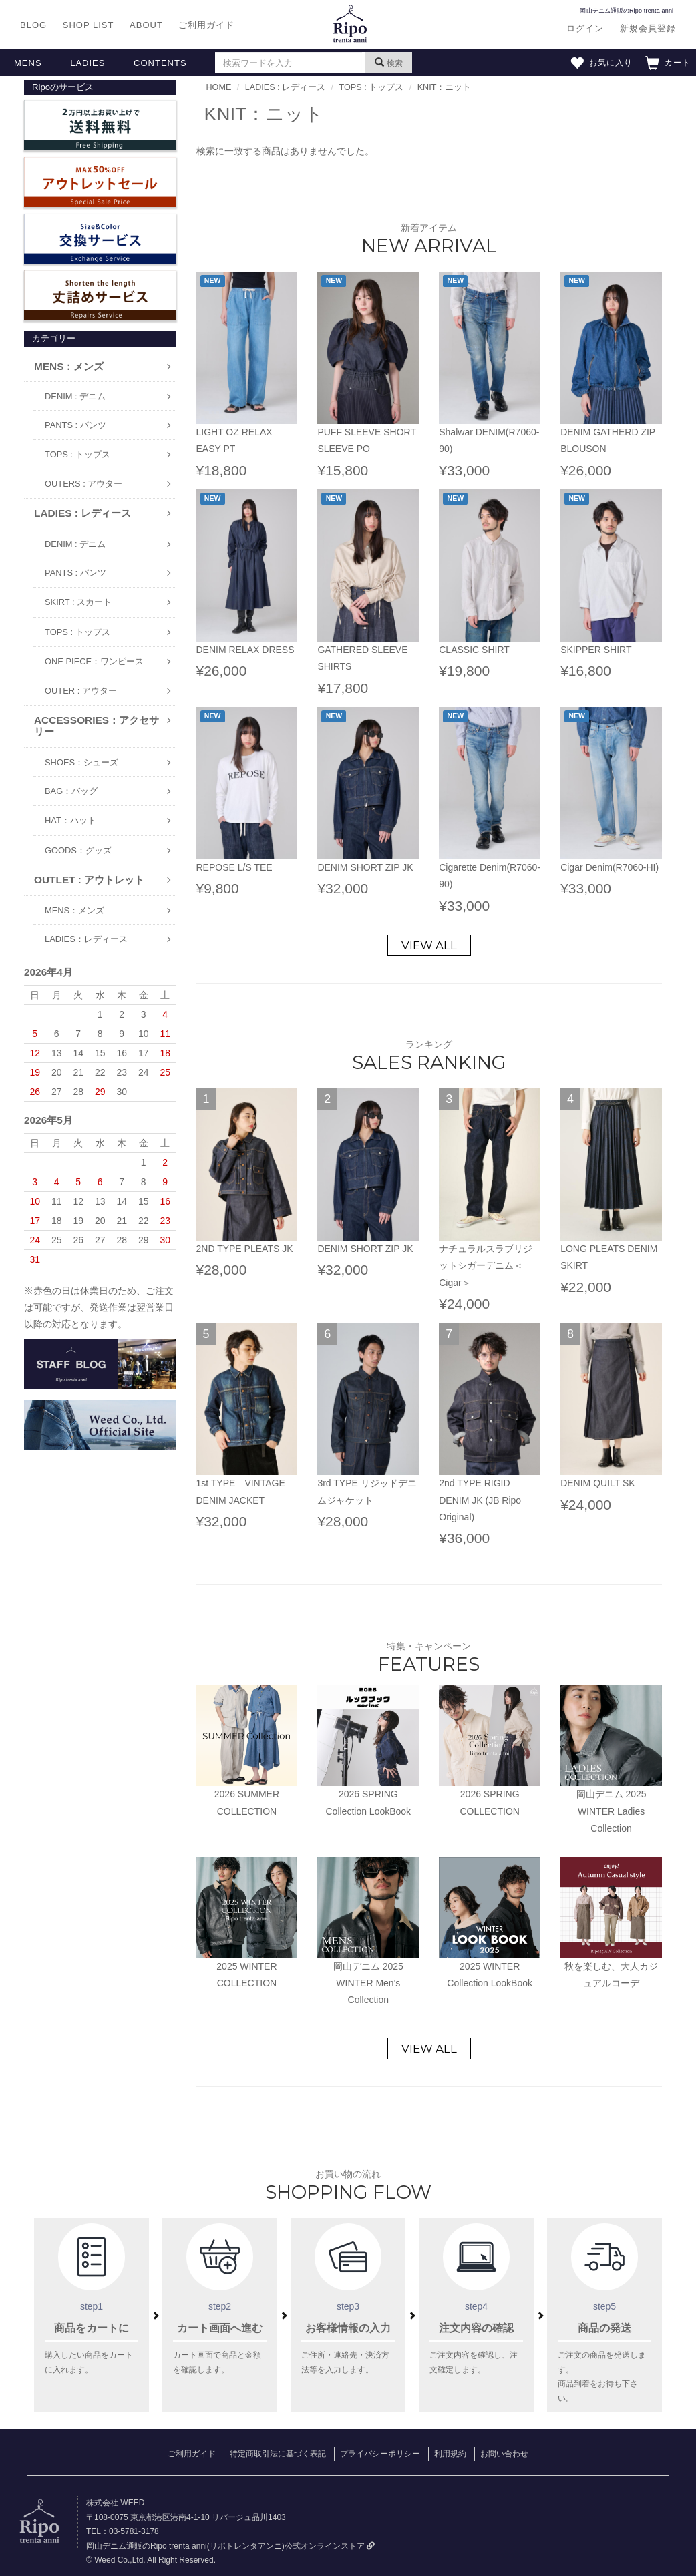  Describe the element at coordinates (88, 25) in the screenshot. I see `SHOP LIST` at that location.